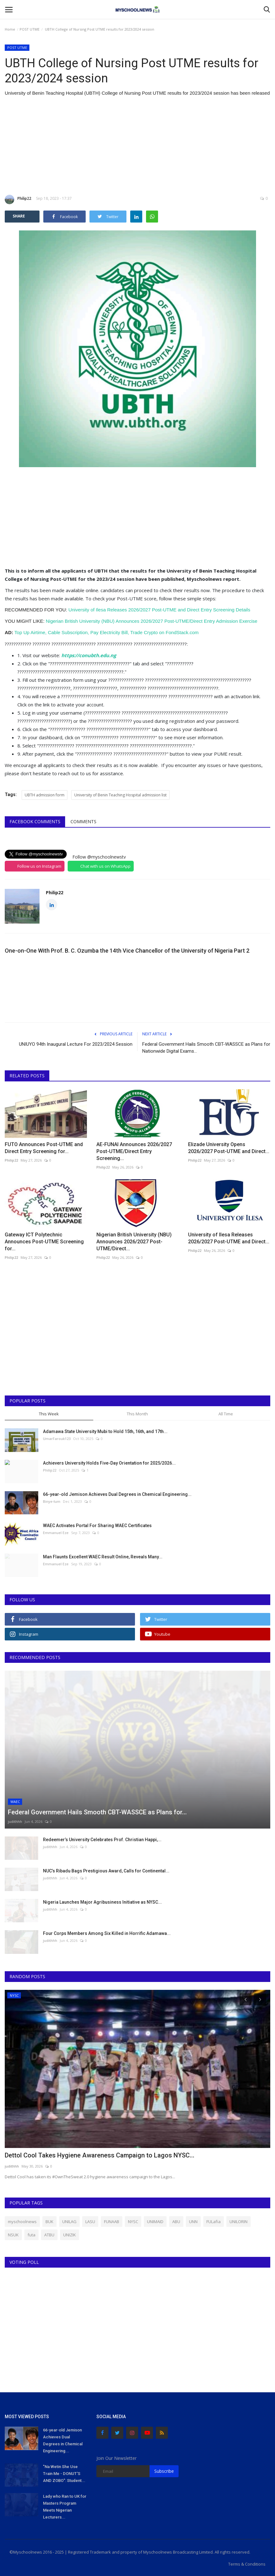 Image resolution: width=275 pixels, height=2576 pixels. What do you see at coordinates (106, 1870) in the screenshot?
I see `NUC’s Ribadu Bags Prestigious Award, Calls for Continental...` at bounding box center [106, 1870].